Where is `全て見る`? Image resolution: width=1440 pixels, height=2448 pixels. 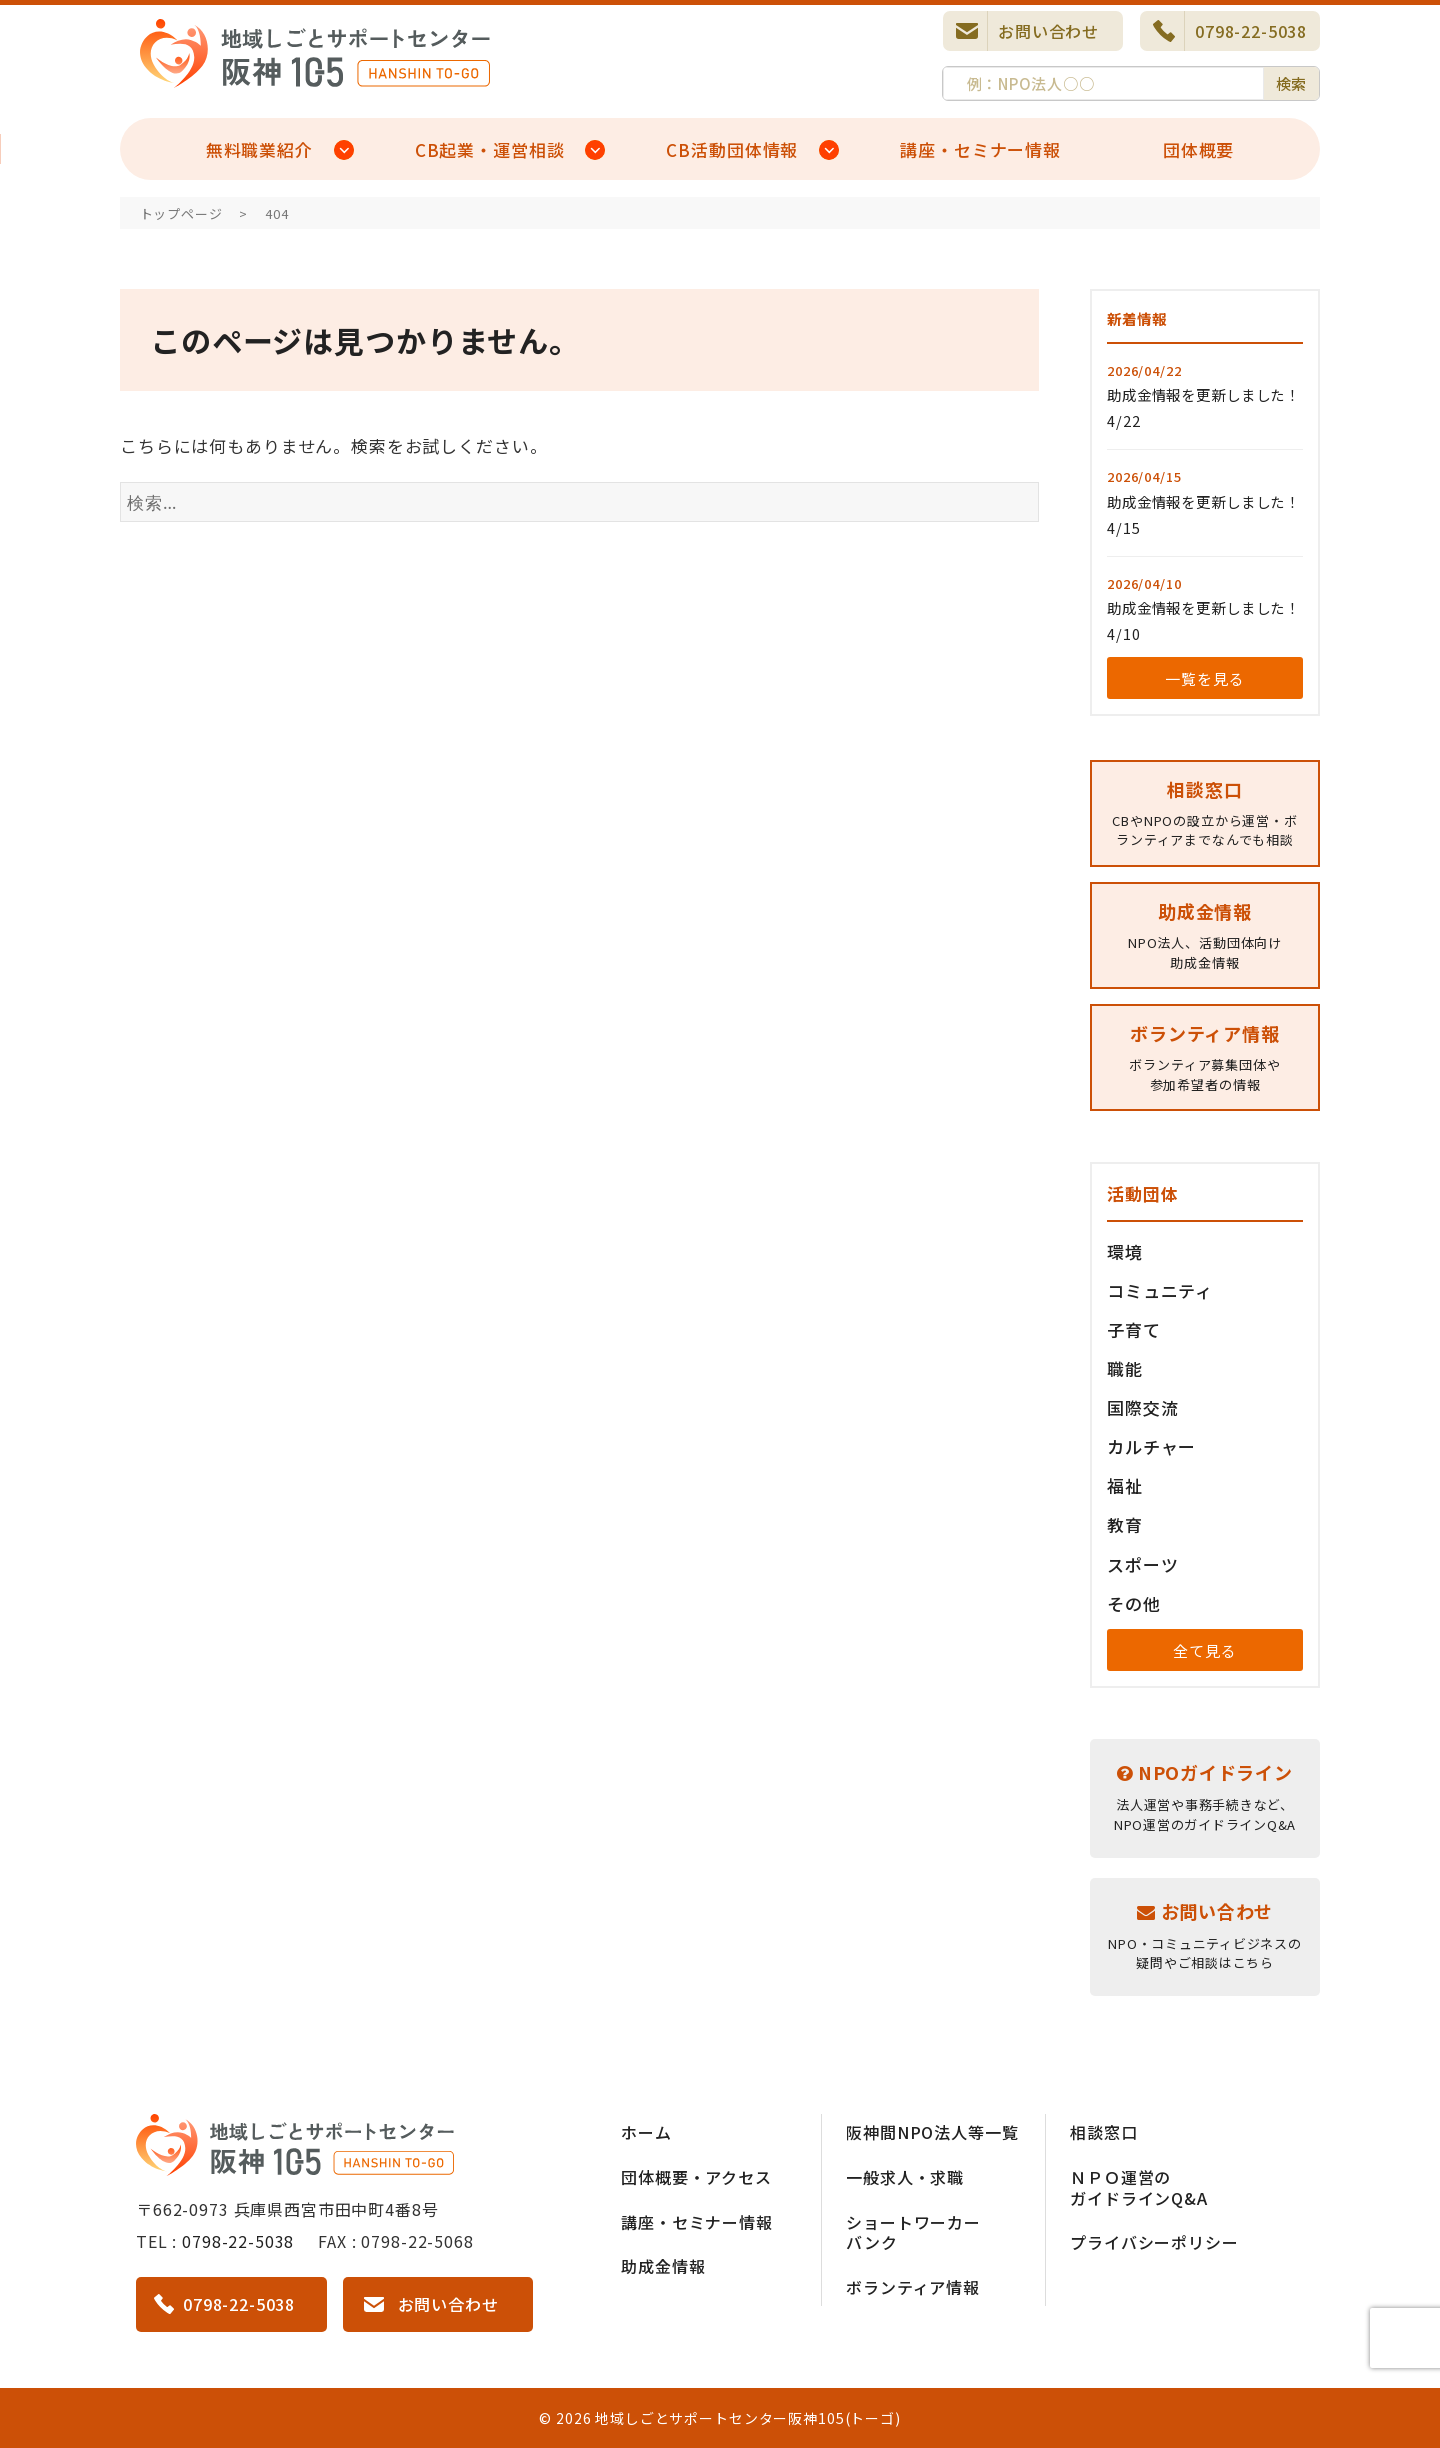 全て見る is located at coordinates (1204, 1650).